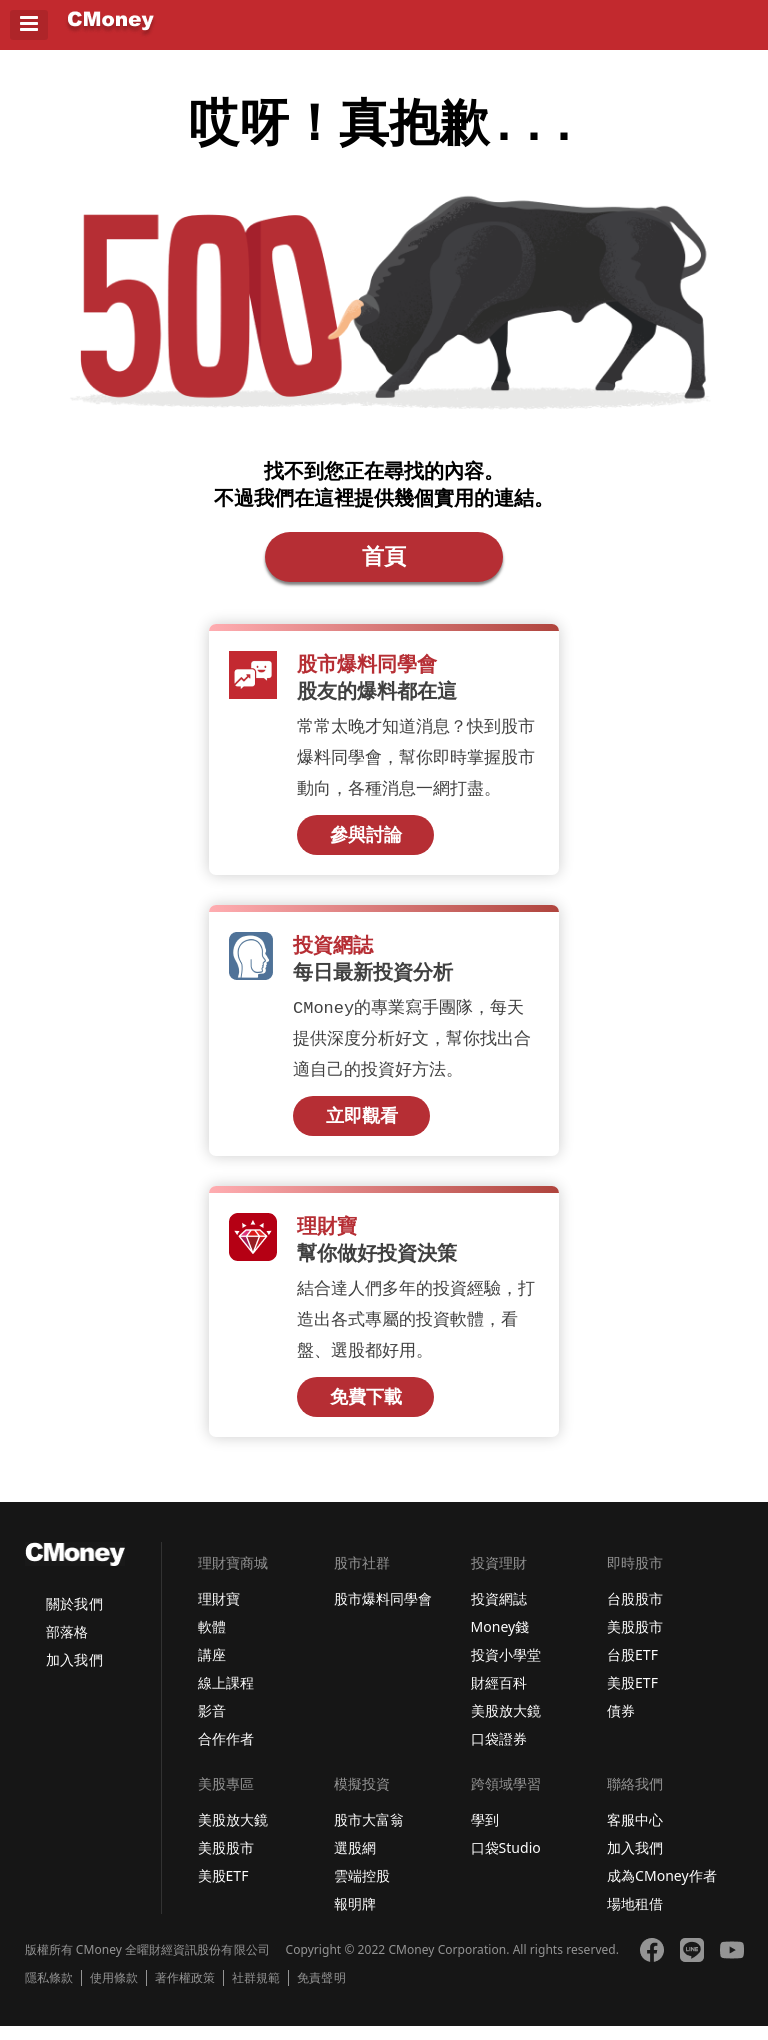 This screenshot has height=2040, width=768. I want to click on 債券, so click(621, 1724).